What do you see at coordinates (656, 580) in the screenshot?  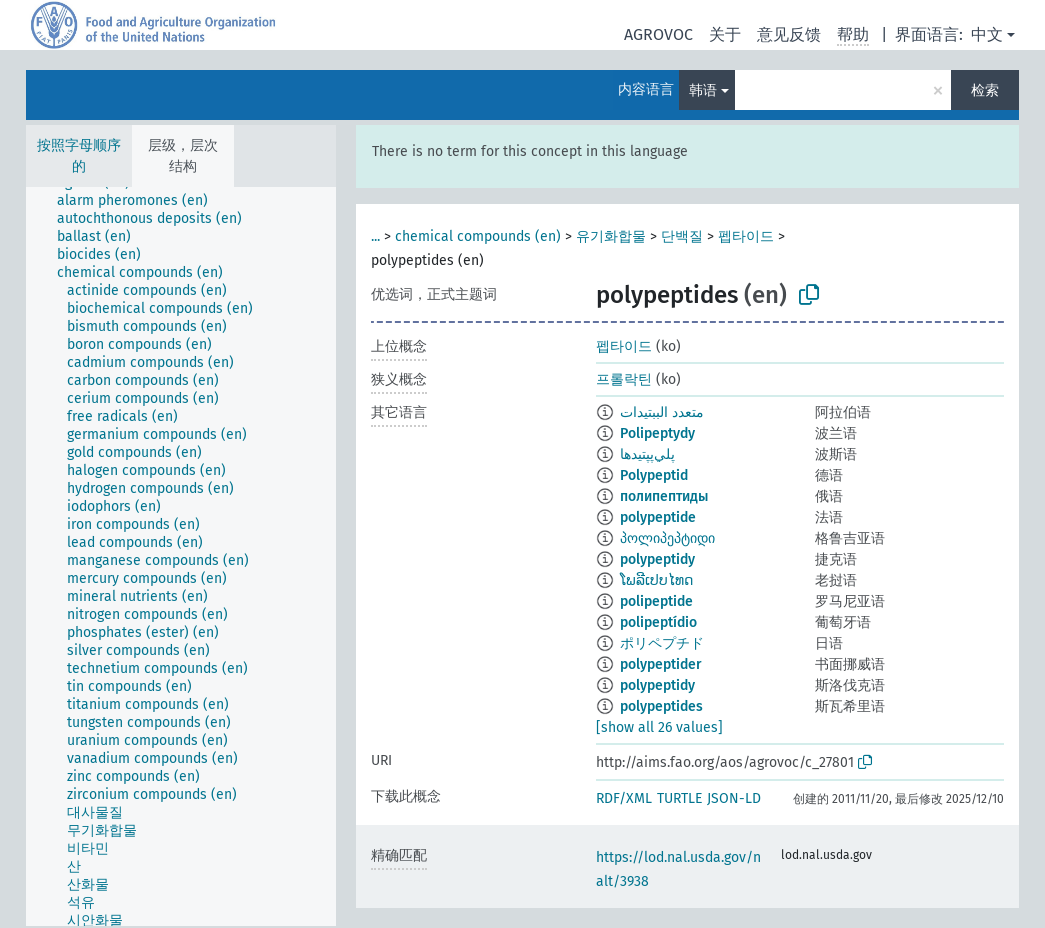 I see `ໂພລີເປບໄທດ` at bounding box center [656, 580].